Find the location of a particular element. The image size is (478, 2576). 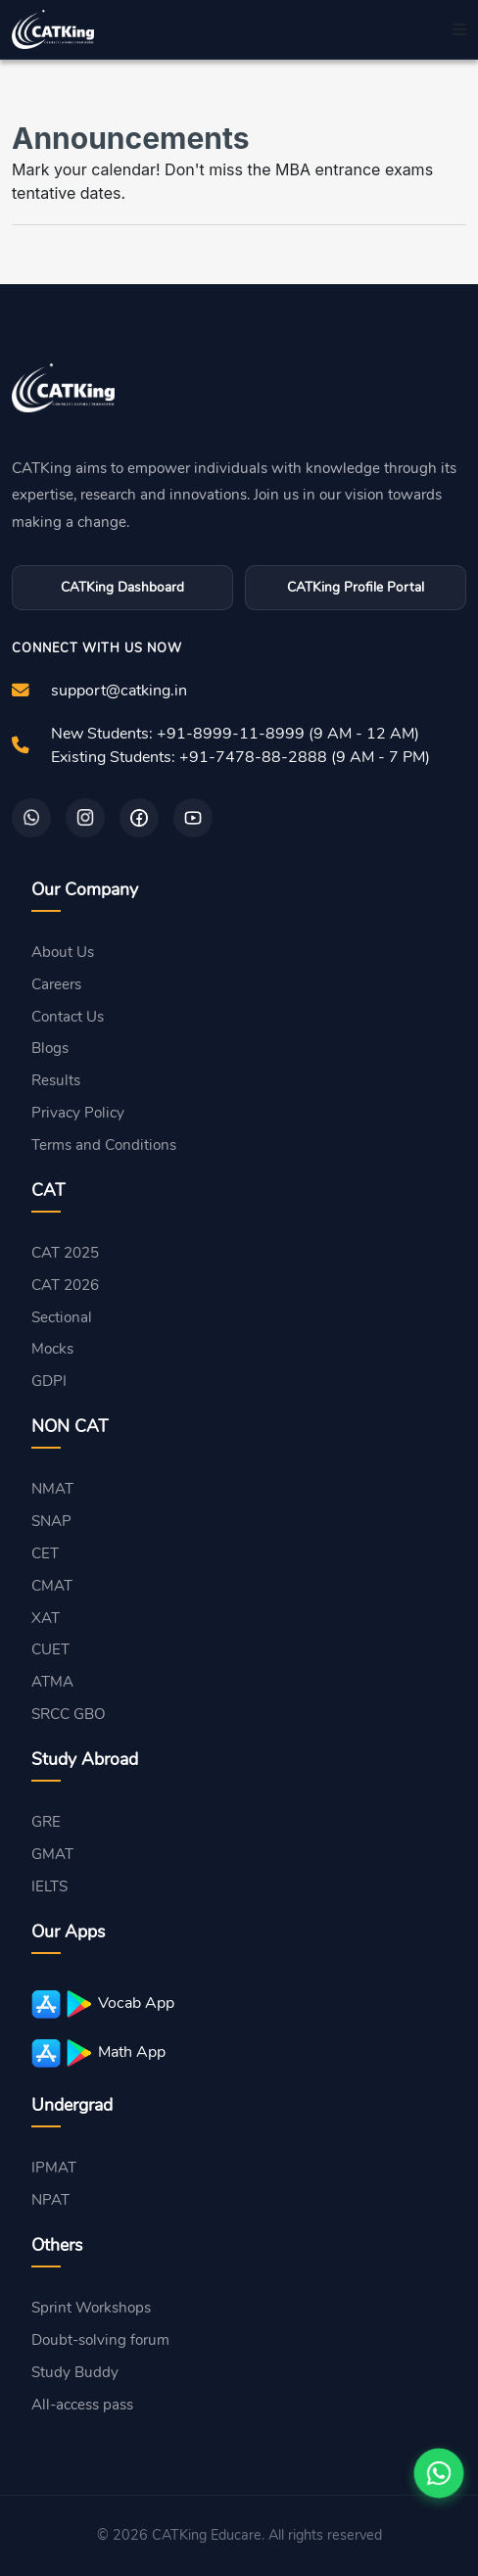

CET is located at coordinates (45, 1553).